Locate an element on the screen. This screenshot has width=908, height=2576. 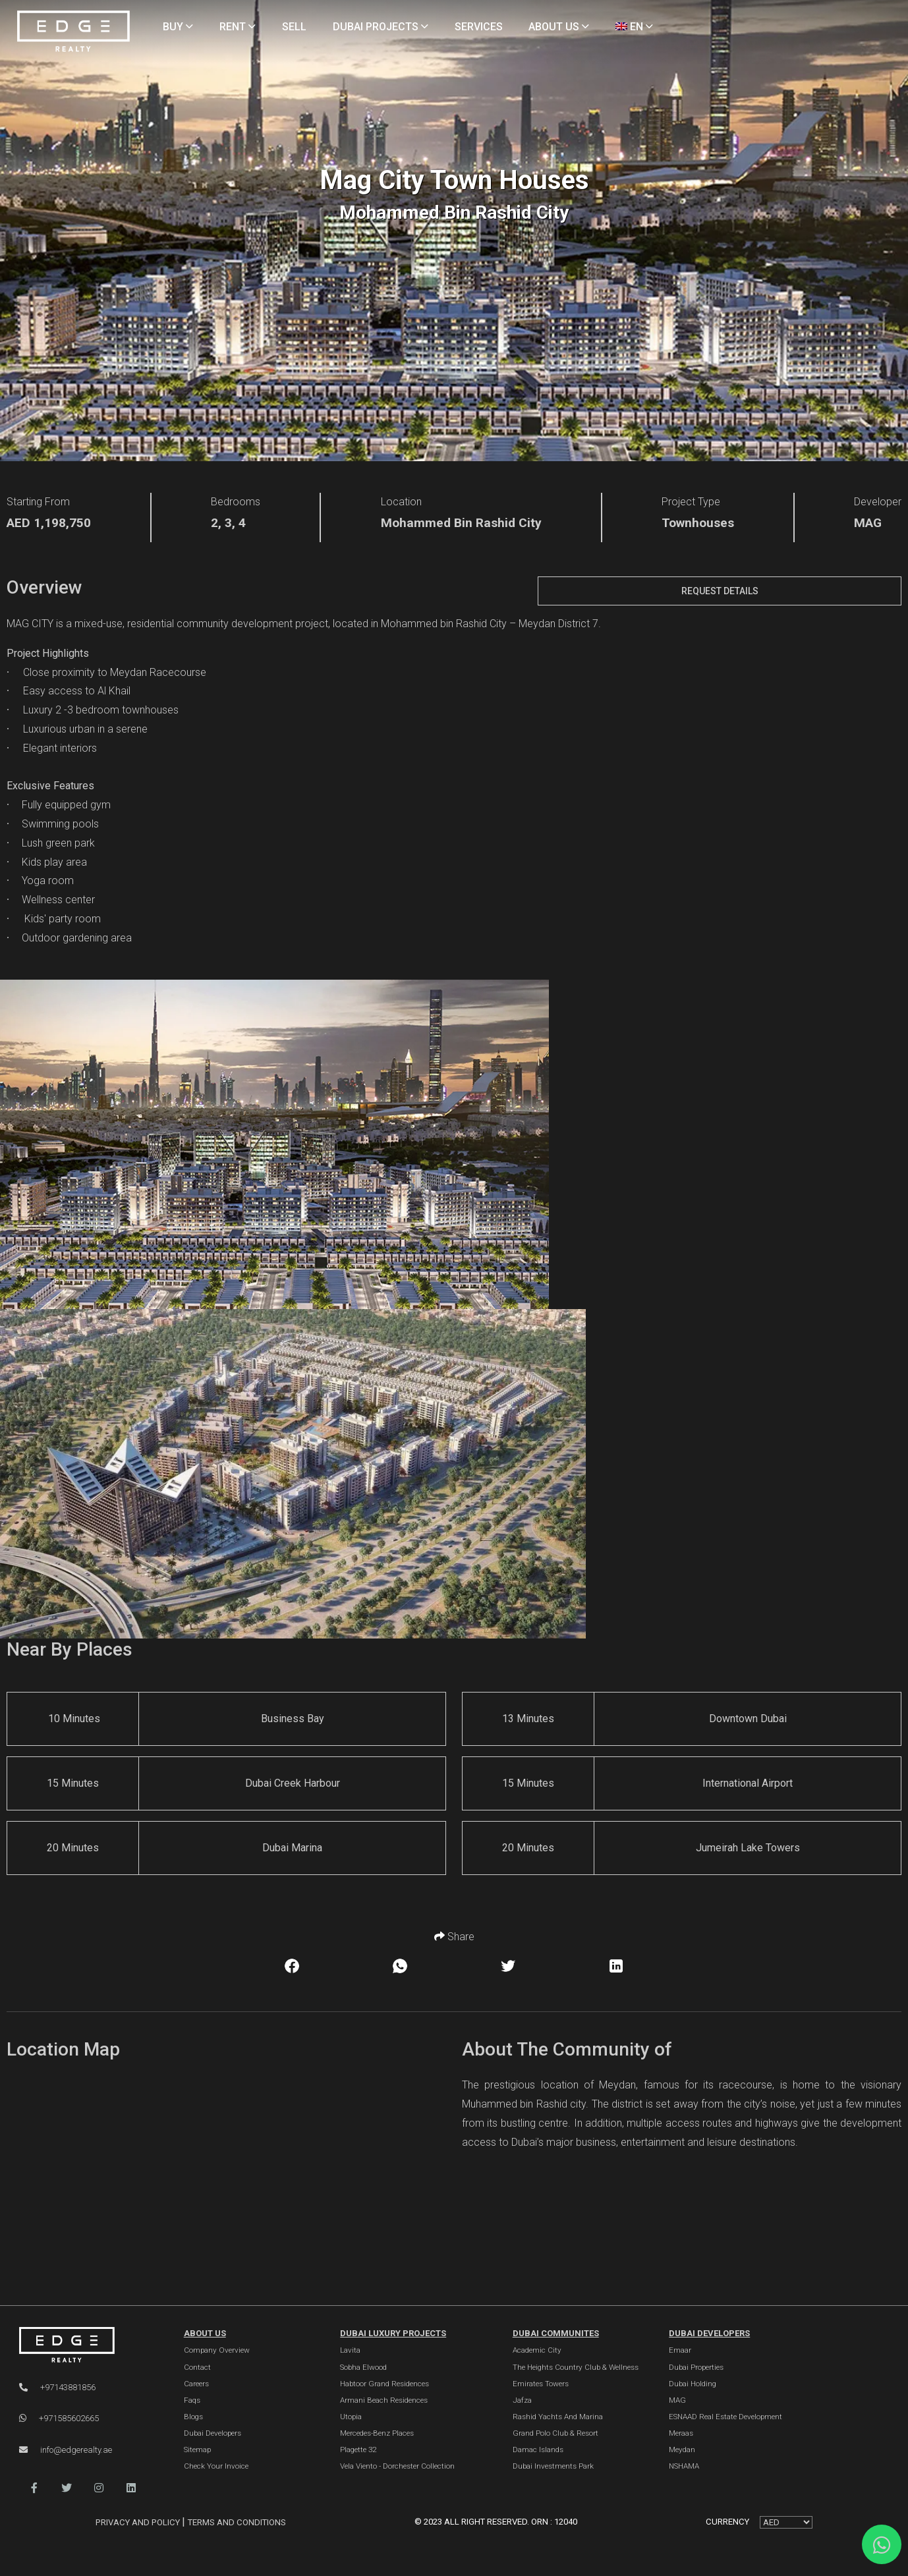
NSHAMA is located at coordinates (684, 2466).